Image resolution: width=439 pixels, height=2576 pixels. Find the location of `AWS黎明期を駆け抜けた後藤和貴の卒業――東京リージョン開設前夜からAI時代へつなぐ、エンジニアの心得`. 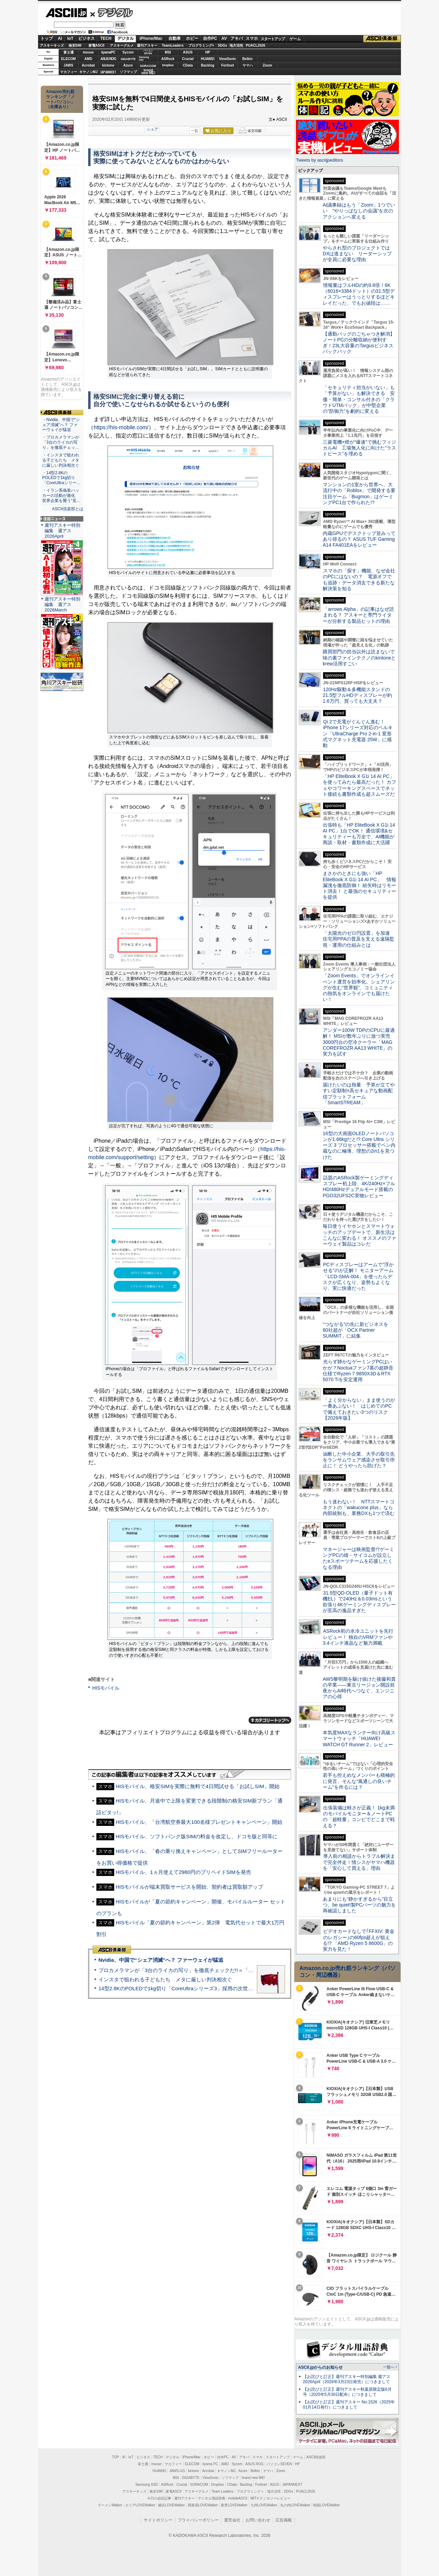

AWS黎明期を駆け抜けた後藤和貴の卒業――東京リージョン開設前夜からAI時代へつなぐ、エンジニアの心得 is located at coordinates (359, 1688).